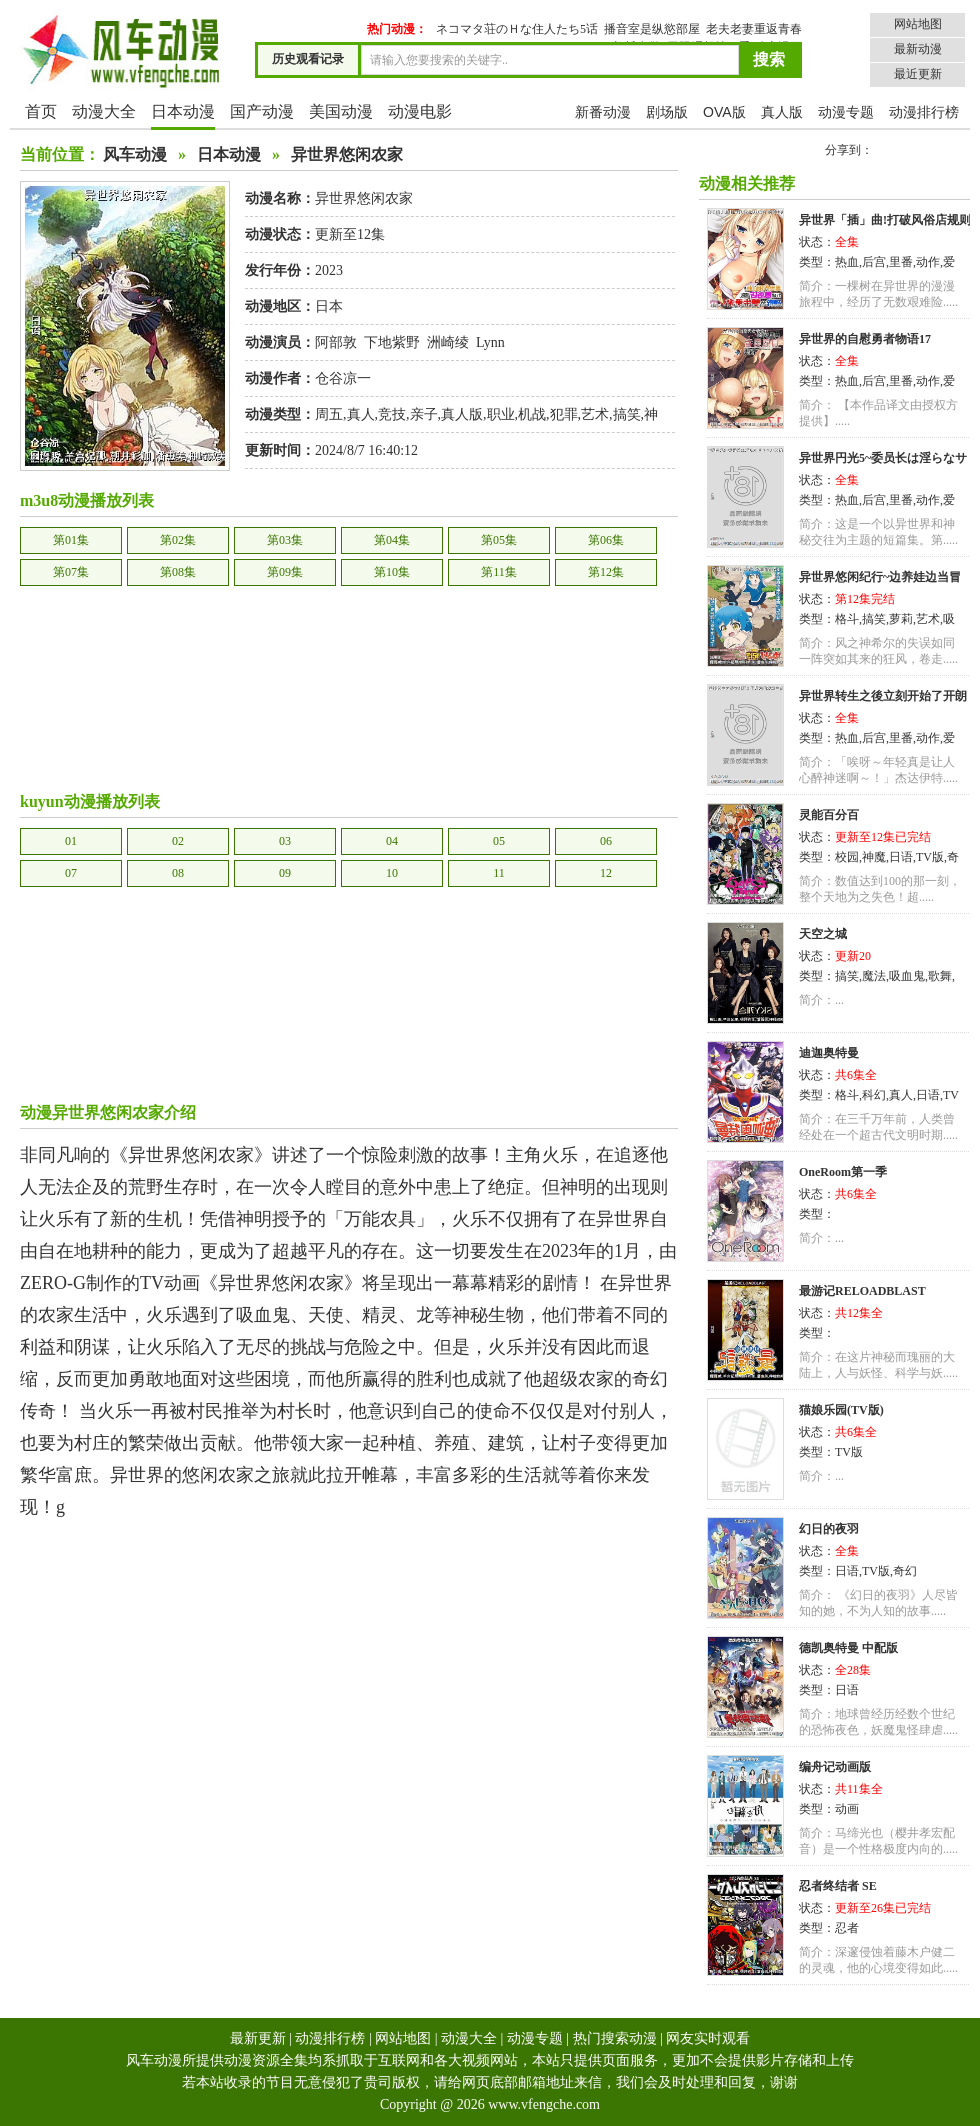 This screenshot has width=980, height=2126. Describe the element at coordinates (183, 111) in the screenshot. I see `日本动漫` at that location.